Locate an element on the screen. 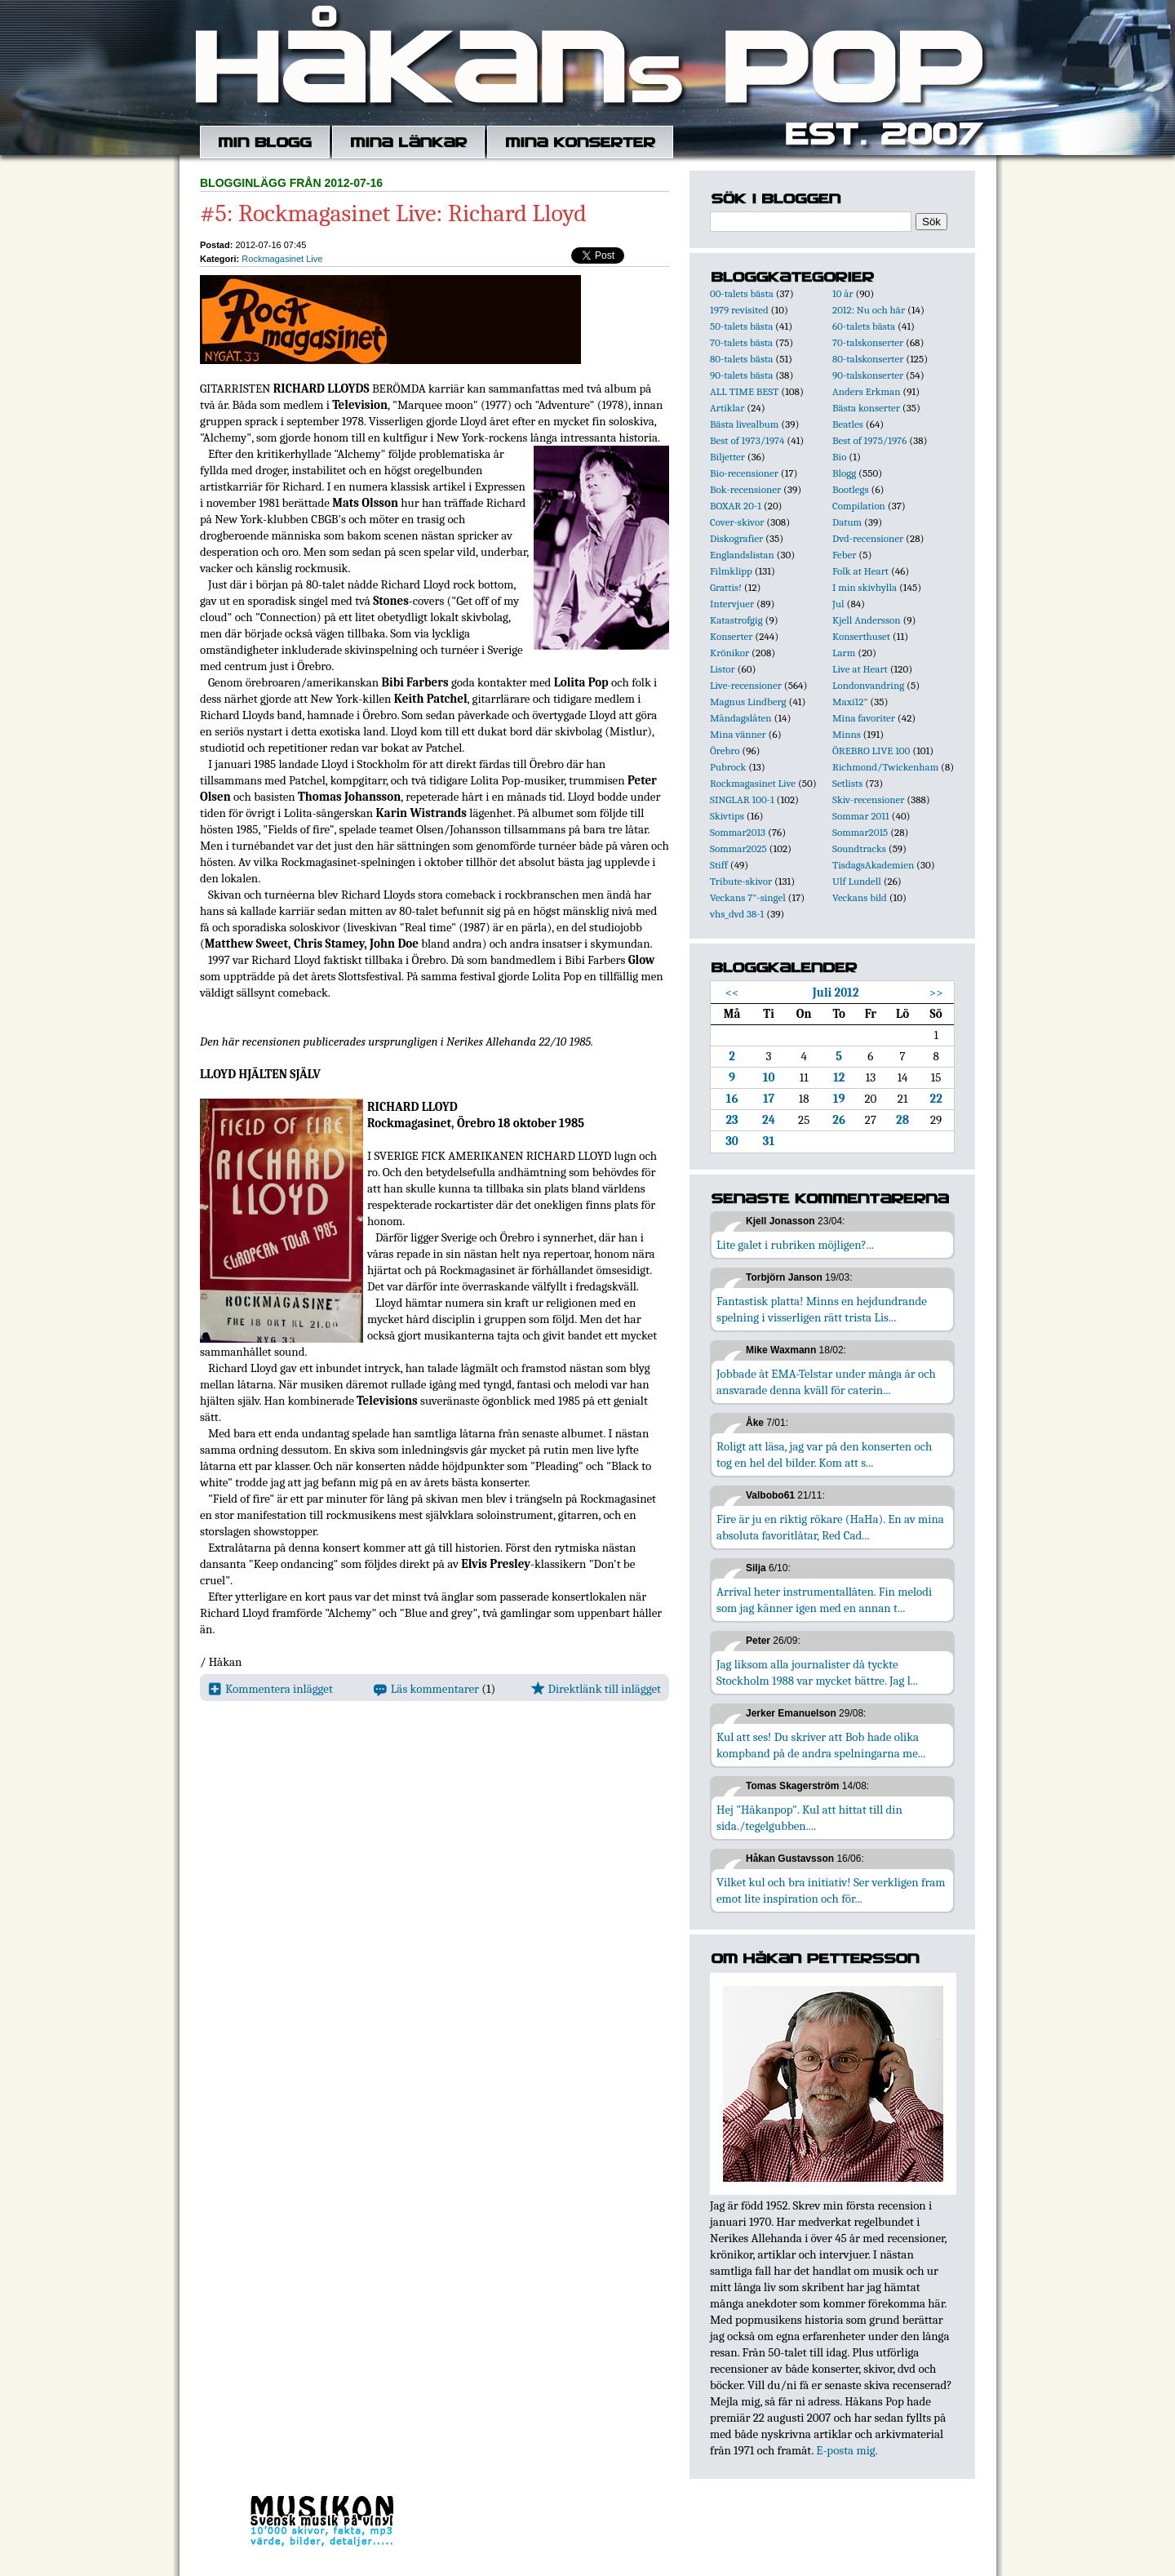 This screenshot has height=2576, width=1175. 60-talets bästa is located at coordinates (863, 326).